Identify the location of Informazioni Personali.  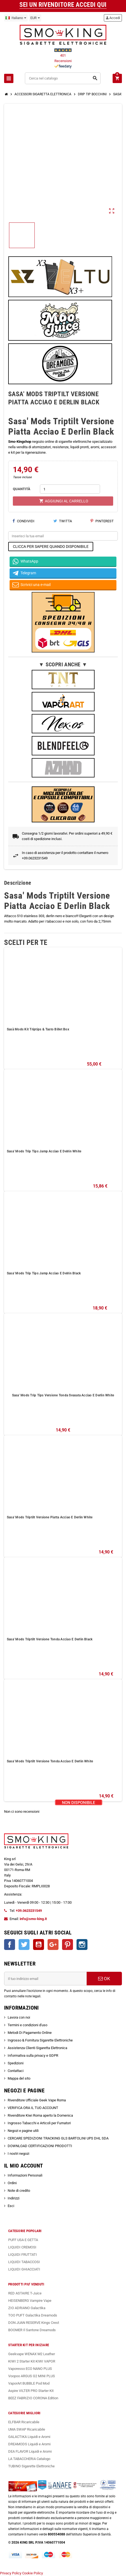
(25, 2175).